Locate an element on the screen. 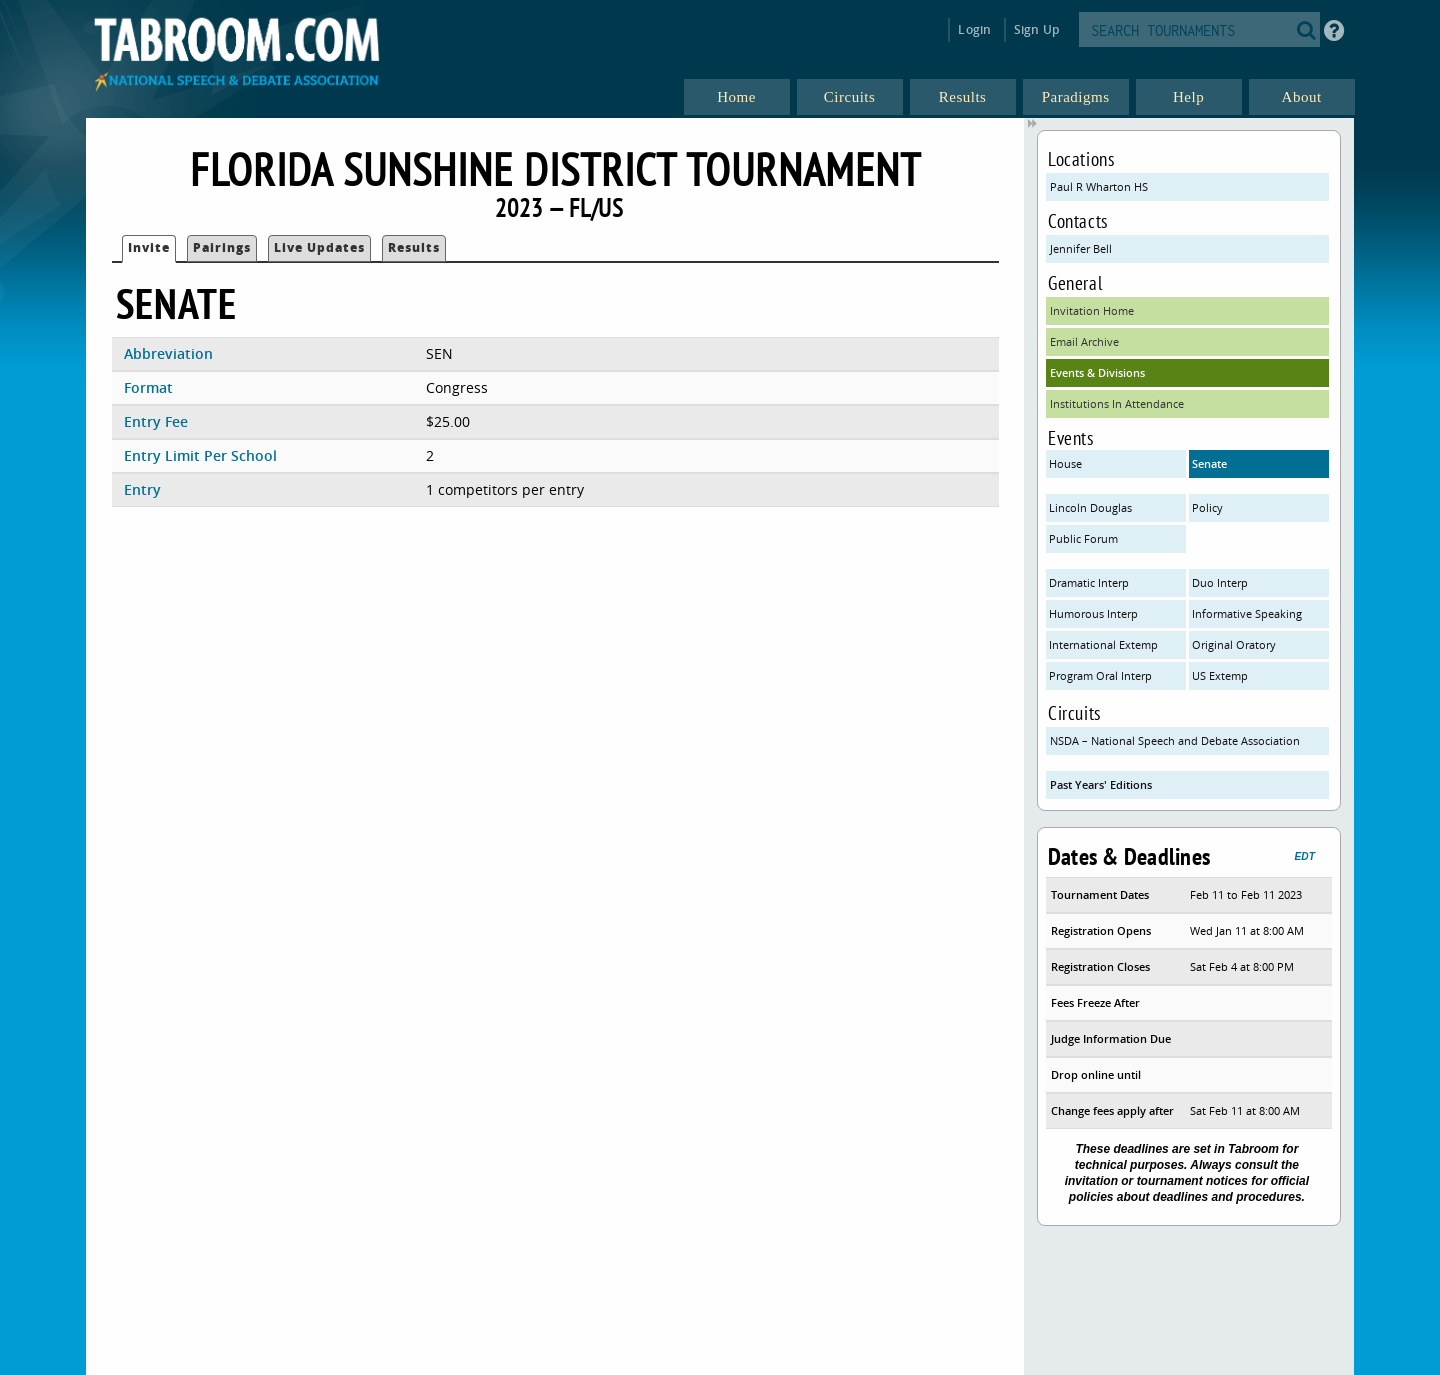  Live Updates is located at coordinates (319, 247).